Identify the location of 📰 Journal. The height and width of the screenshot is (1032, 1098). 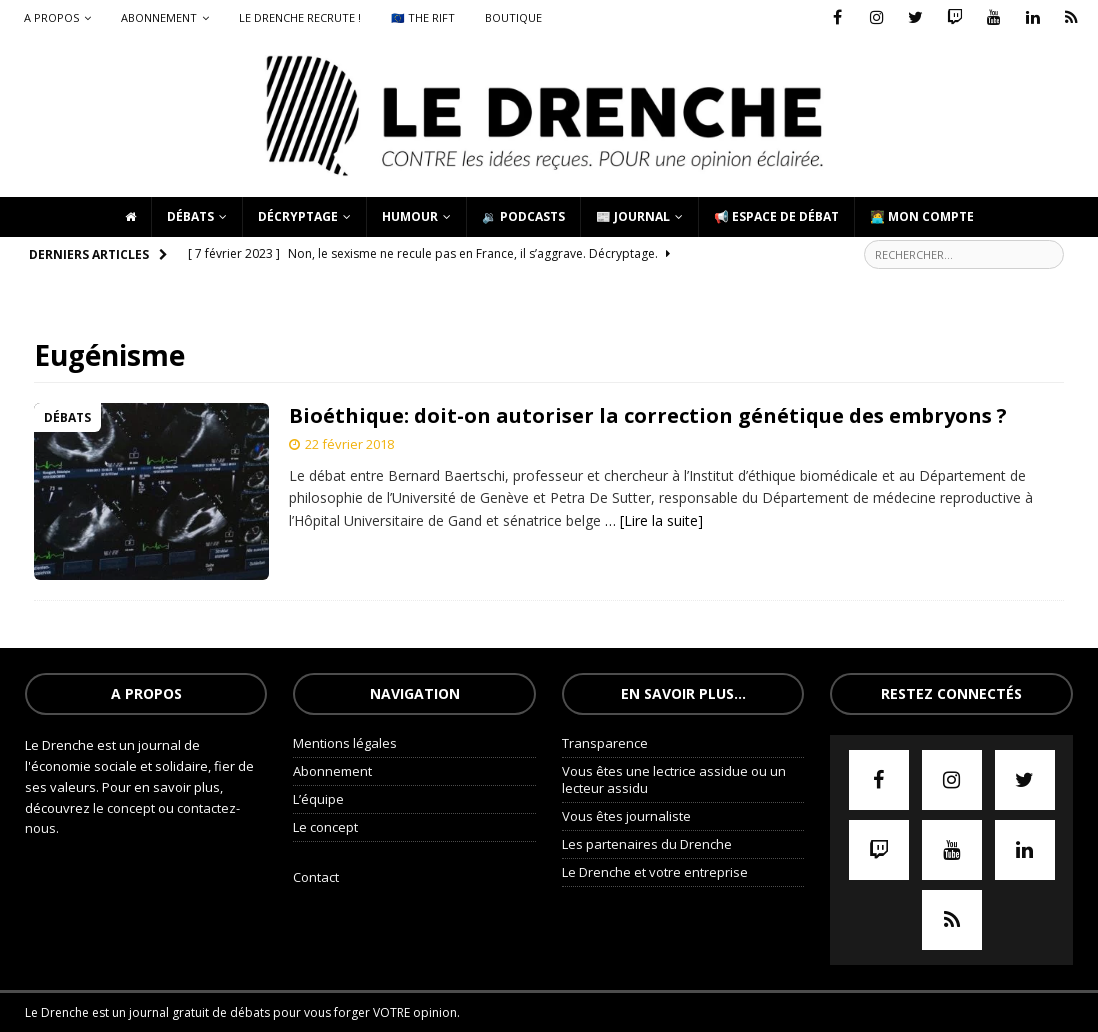
(633, 216).